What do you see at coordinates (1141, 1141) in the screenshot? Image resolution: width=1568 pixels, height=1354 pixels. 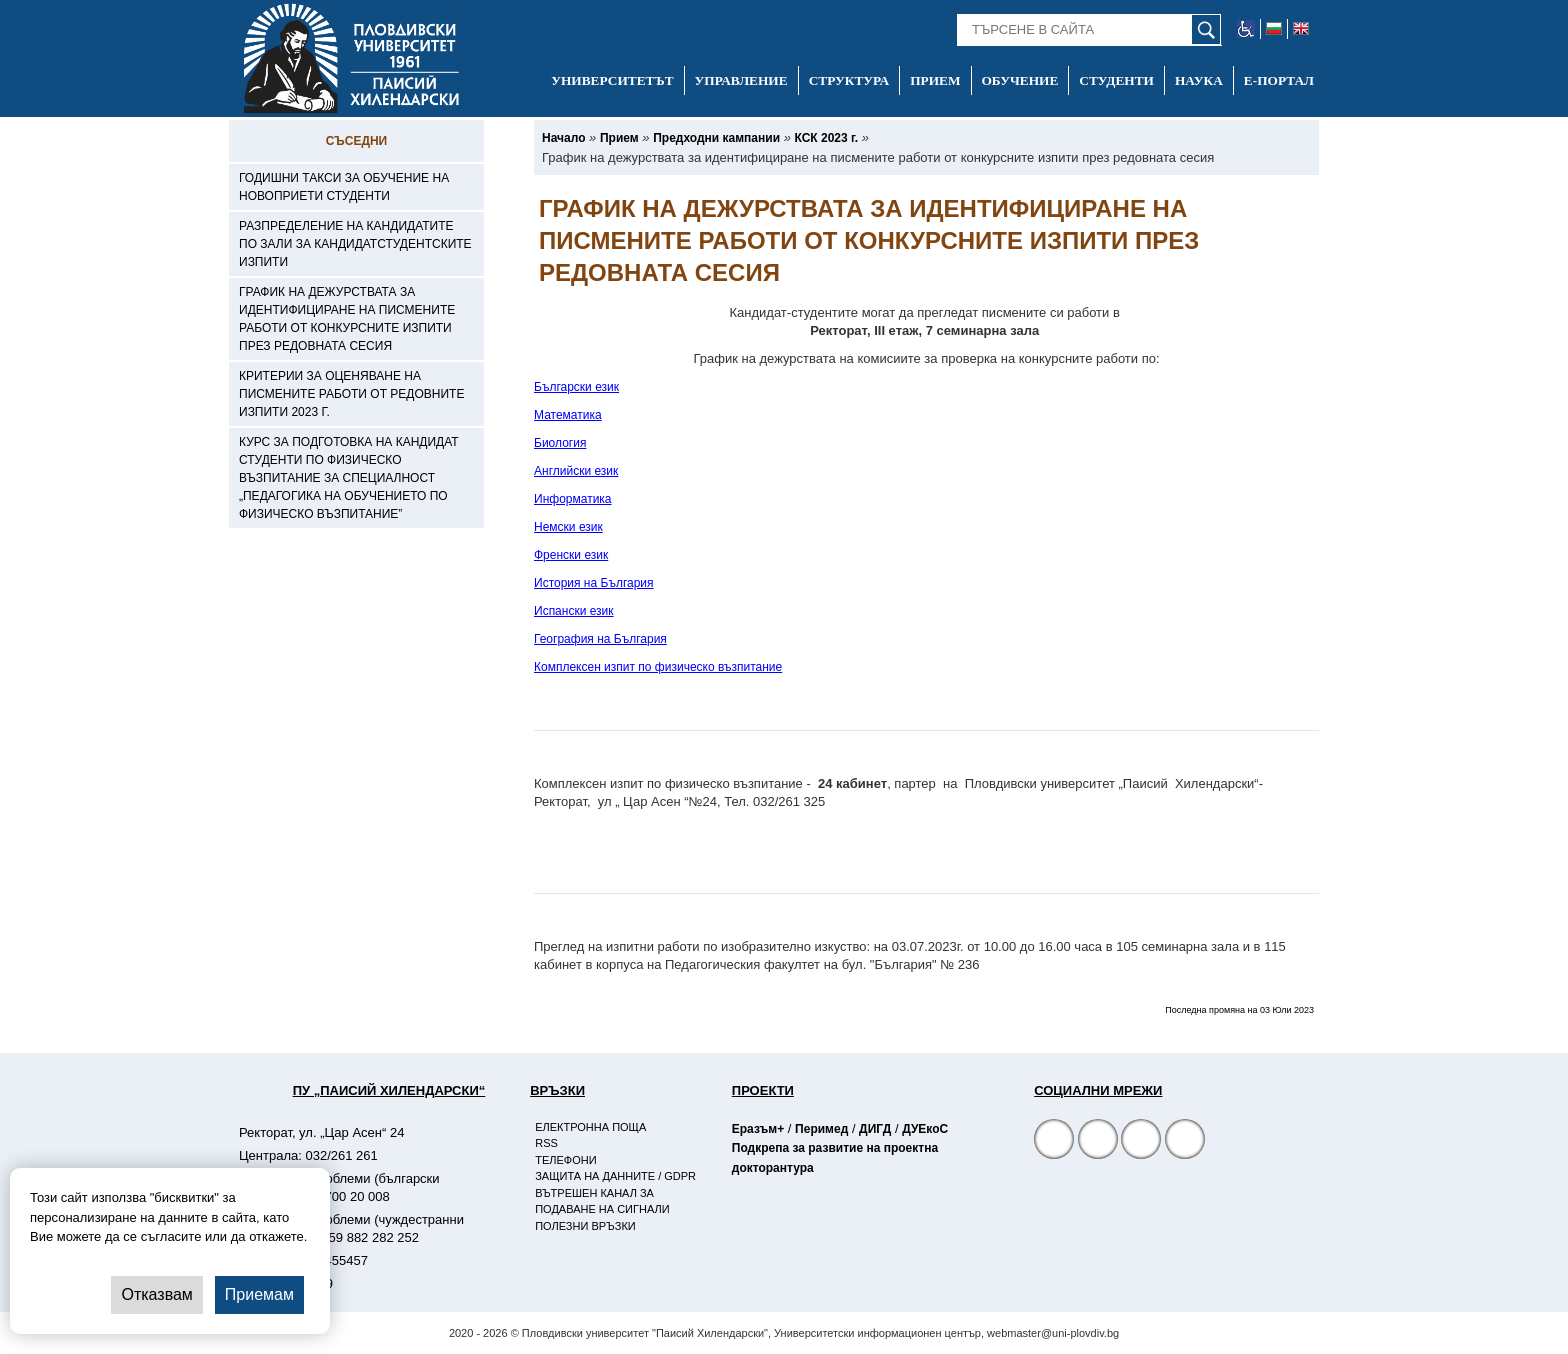 I see `[YouTube канал]` at bounding box center [1141, 1141].